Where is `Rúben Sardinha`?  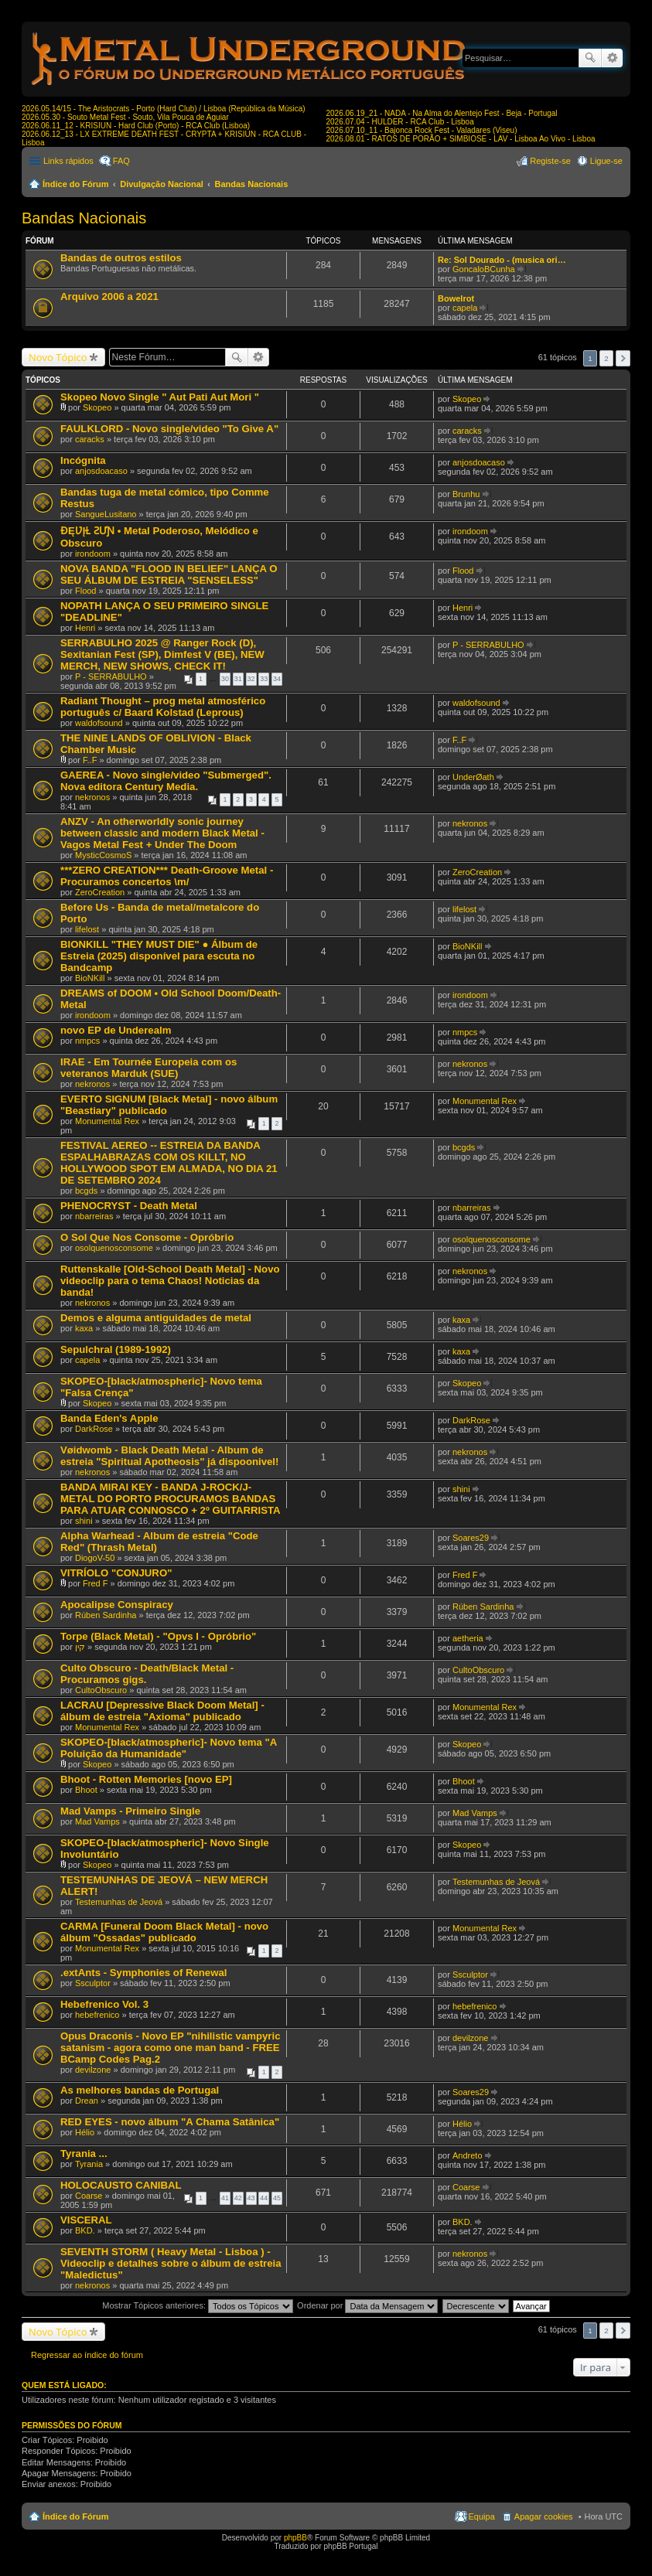 Rúben Sardinha is located at coordinates (106, 1615).